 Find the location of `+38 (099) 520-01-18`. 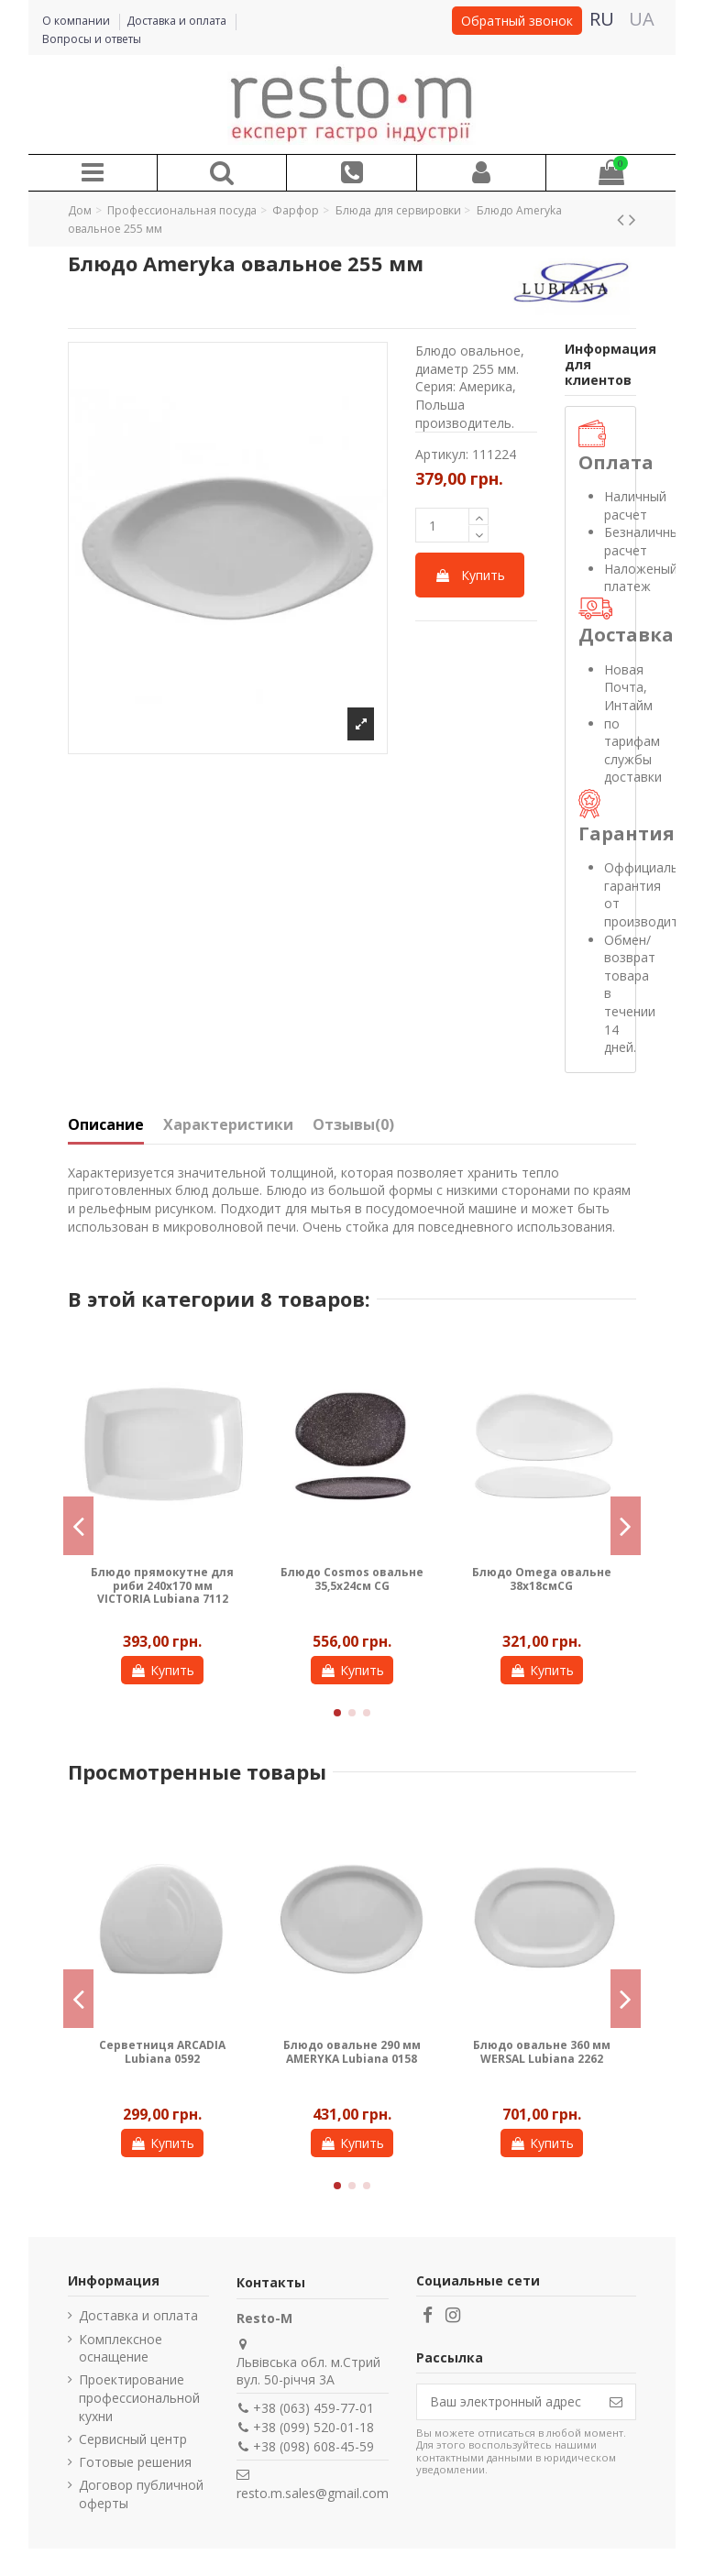

+38 (099) 520-01-18 is located at coordinates (313, 2427).